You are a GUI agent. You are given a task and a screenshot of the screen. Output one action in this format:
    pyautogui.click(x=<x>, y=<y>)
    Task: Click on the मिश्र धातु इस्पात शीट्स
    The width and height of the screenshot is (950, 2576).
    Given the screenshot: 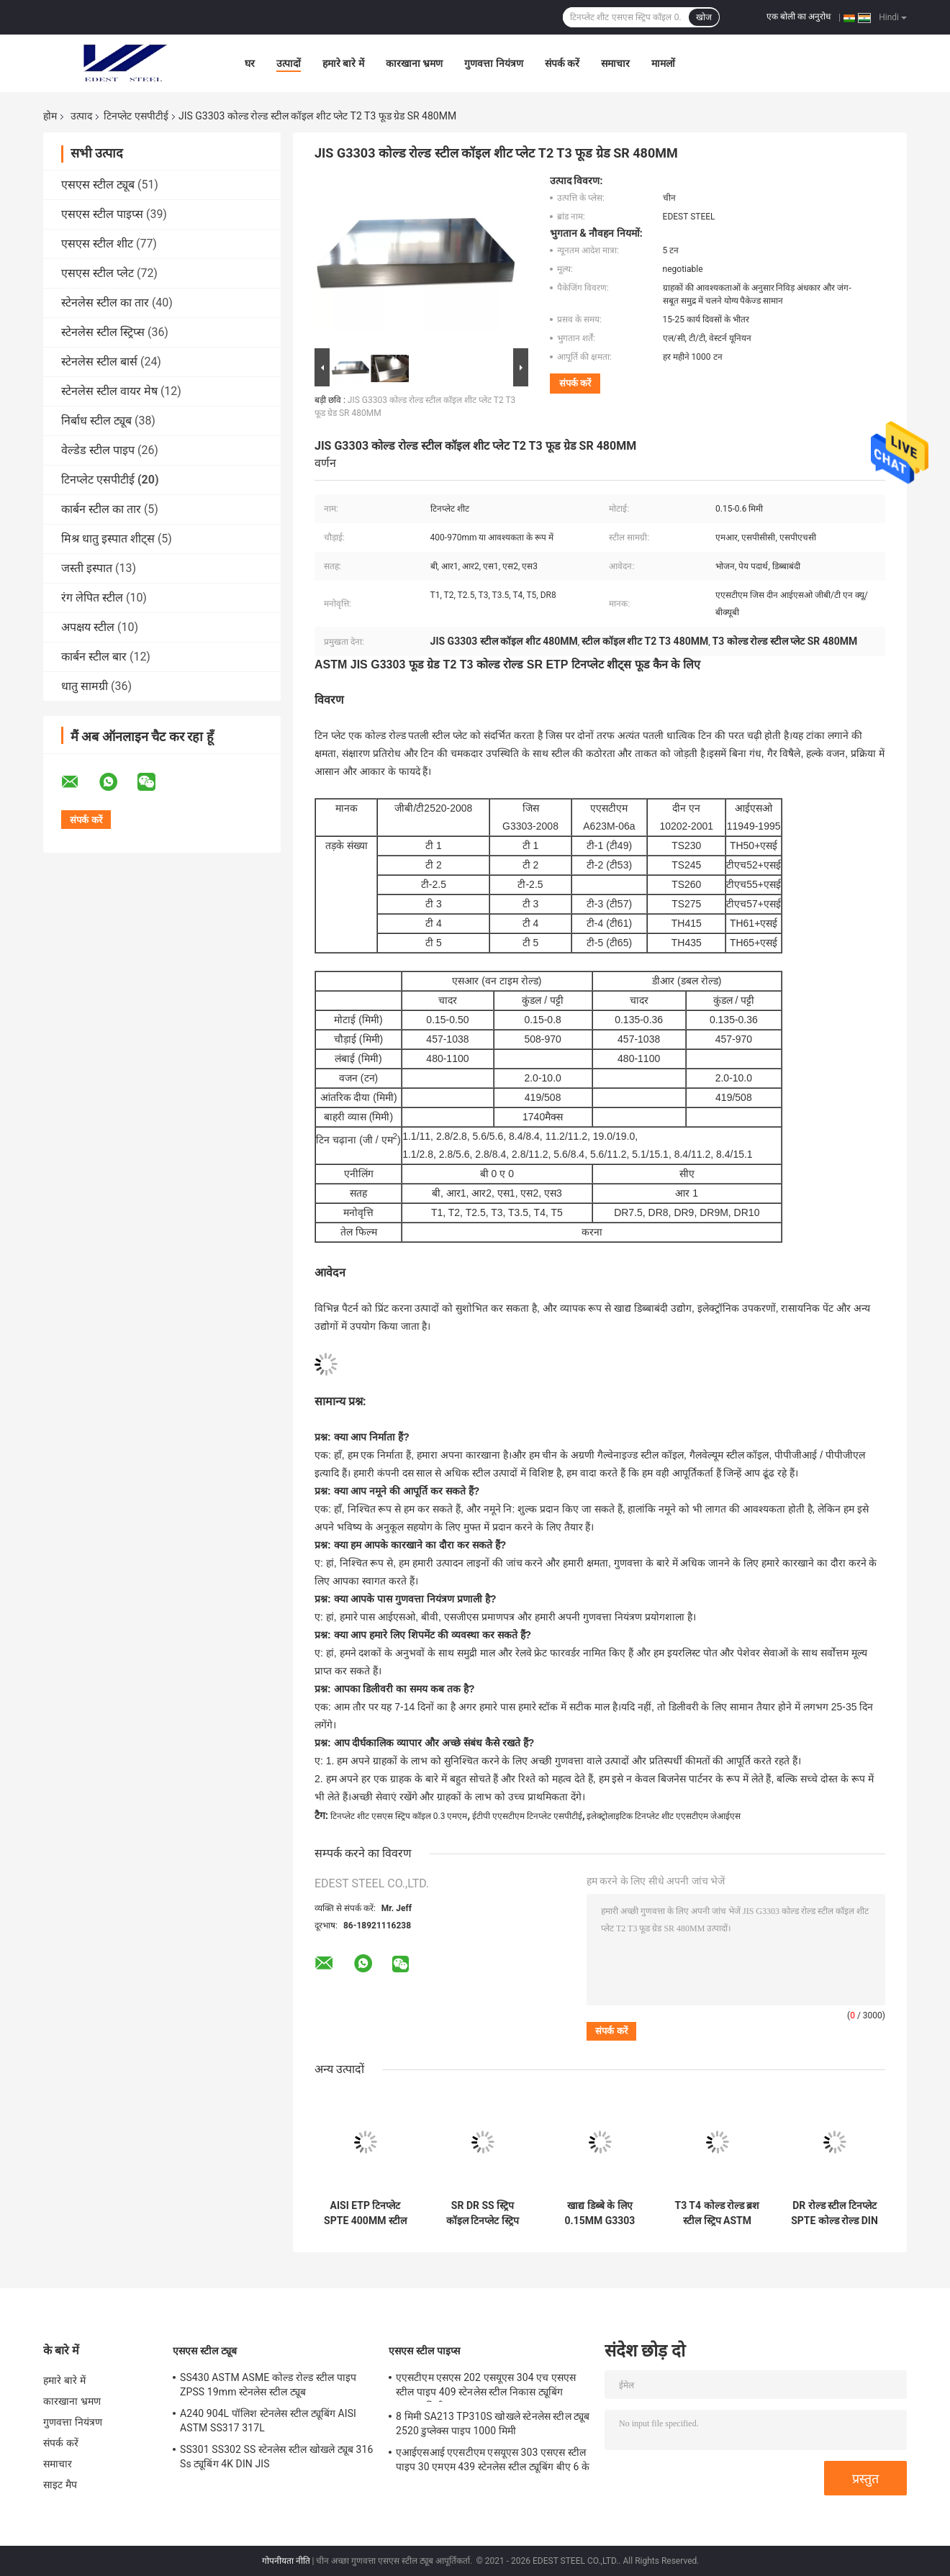 What is the action you would take?
    pyautogui.click(x=108, y=538)
    